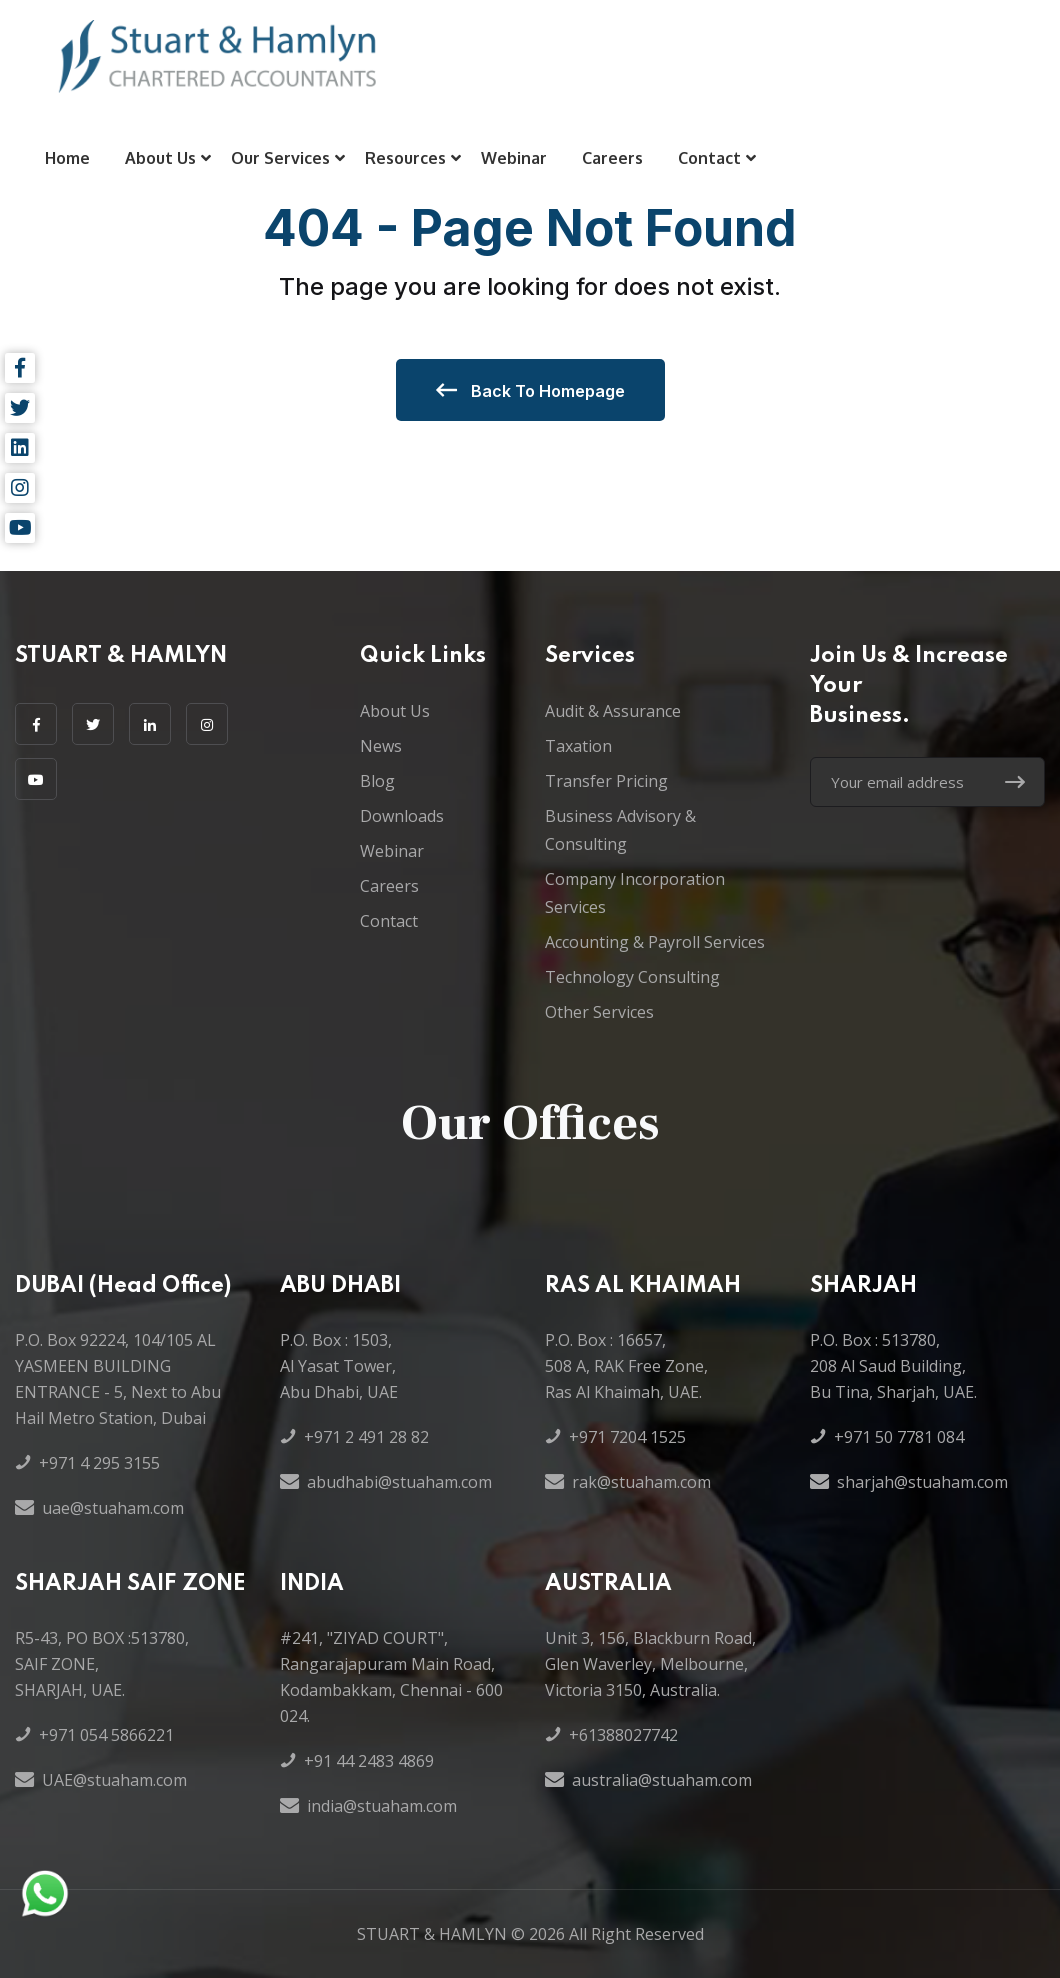 This screenshot has height=1978, width=1060. Describe the element at coordinates (635, 893) in the screenshot. I see `Company Incorporation Services` at that location.